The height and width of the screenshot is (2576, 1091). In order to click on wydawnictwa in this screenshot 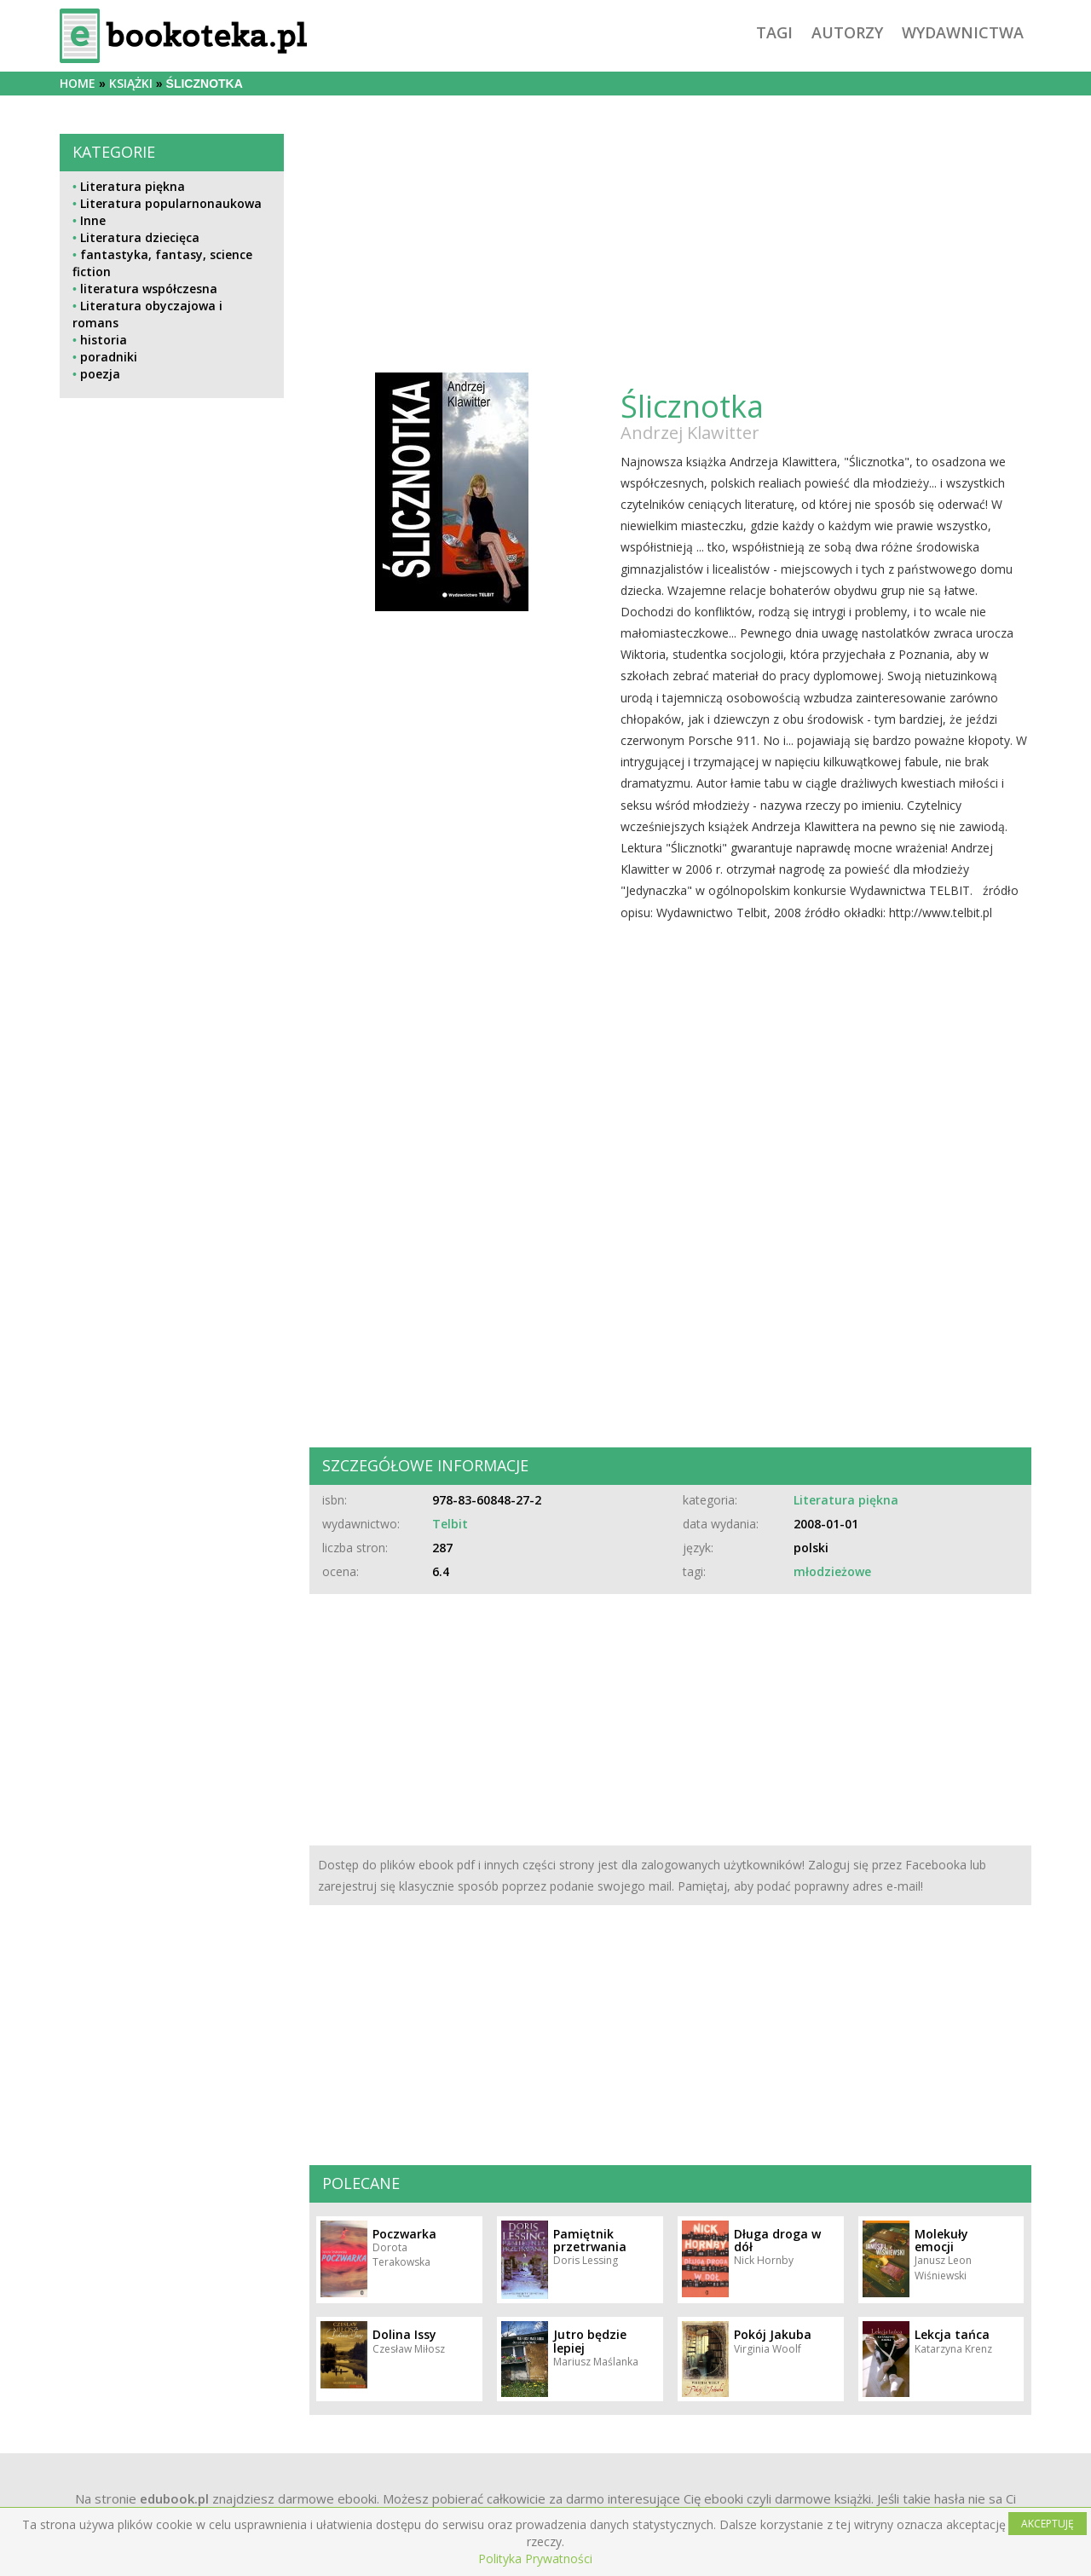, I will do `click(963, 32)`.